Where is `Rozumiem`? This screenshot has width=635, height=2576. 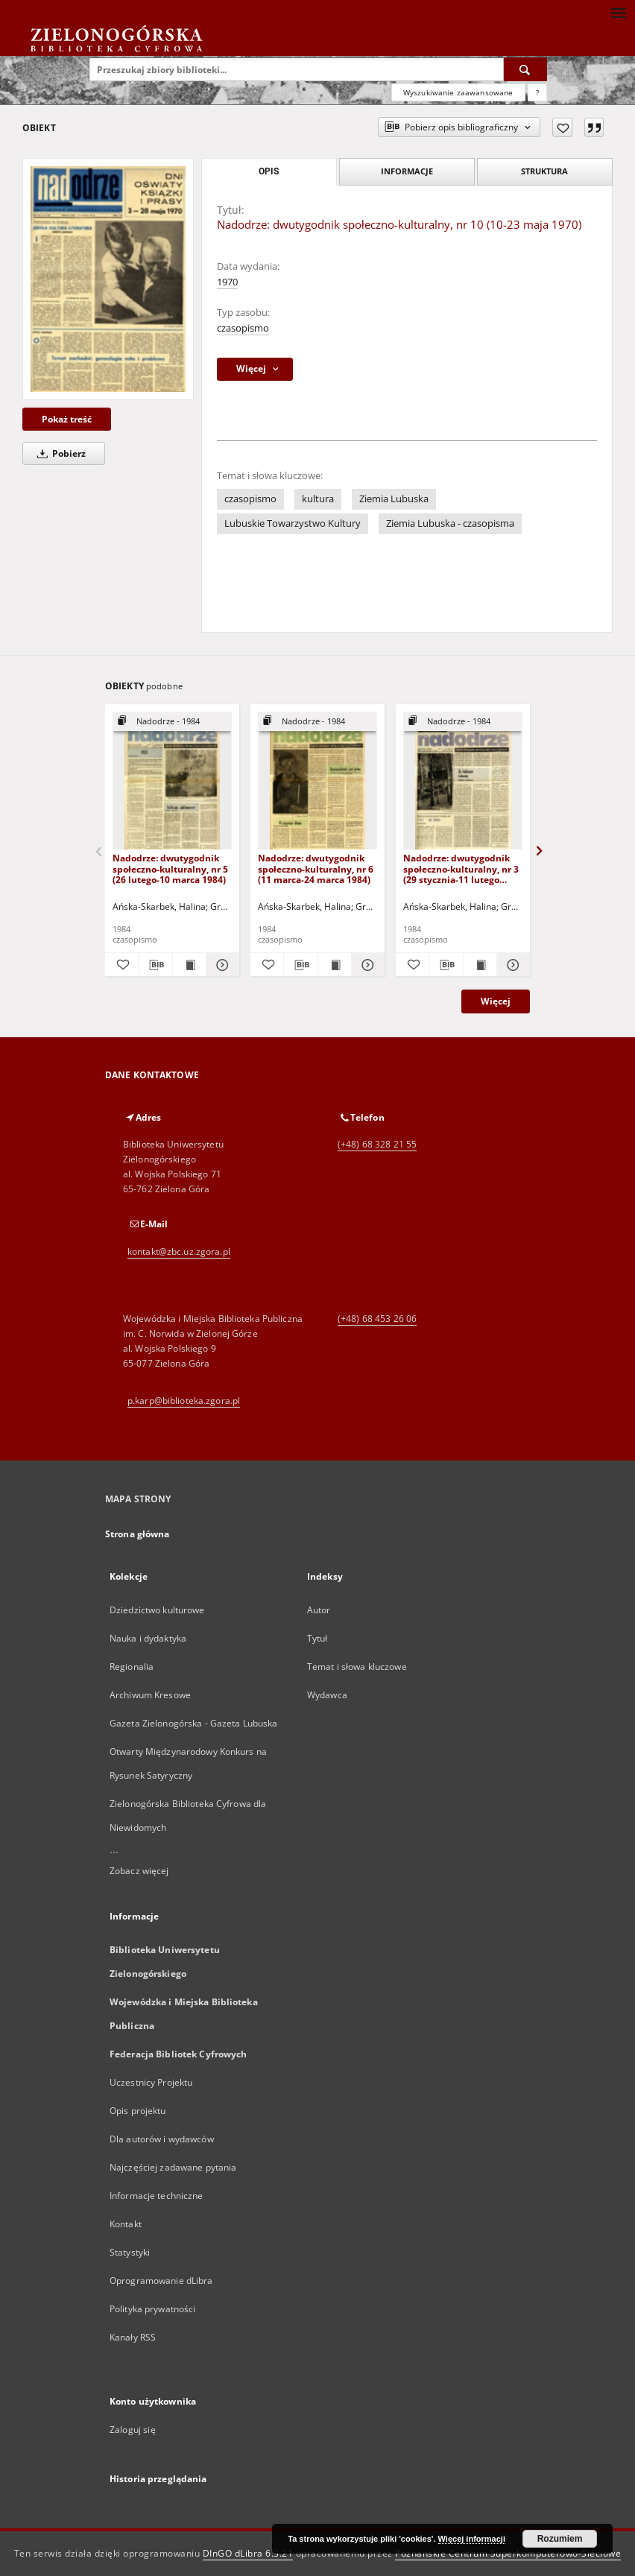 Rozumiem is located at coordinates (560, 2539).